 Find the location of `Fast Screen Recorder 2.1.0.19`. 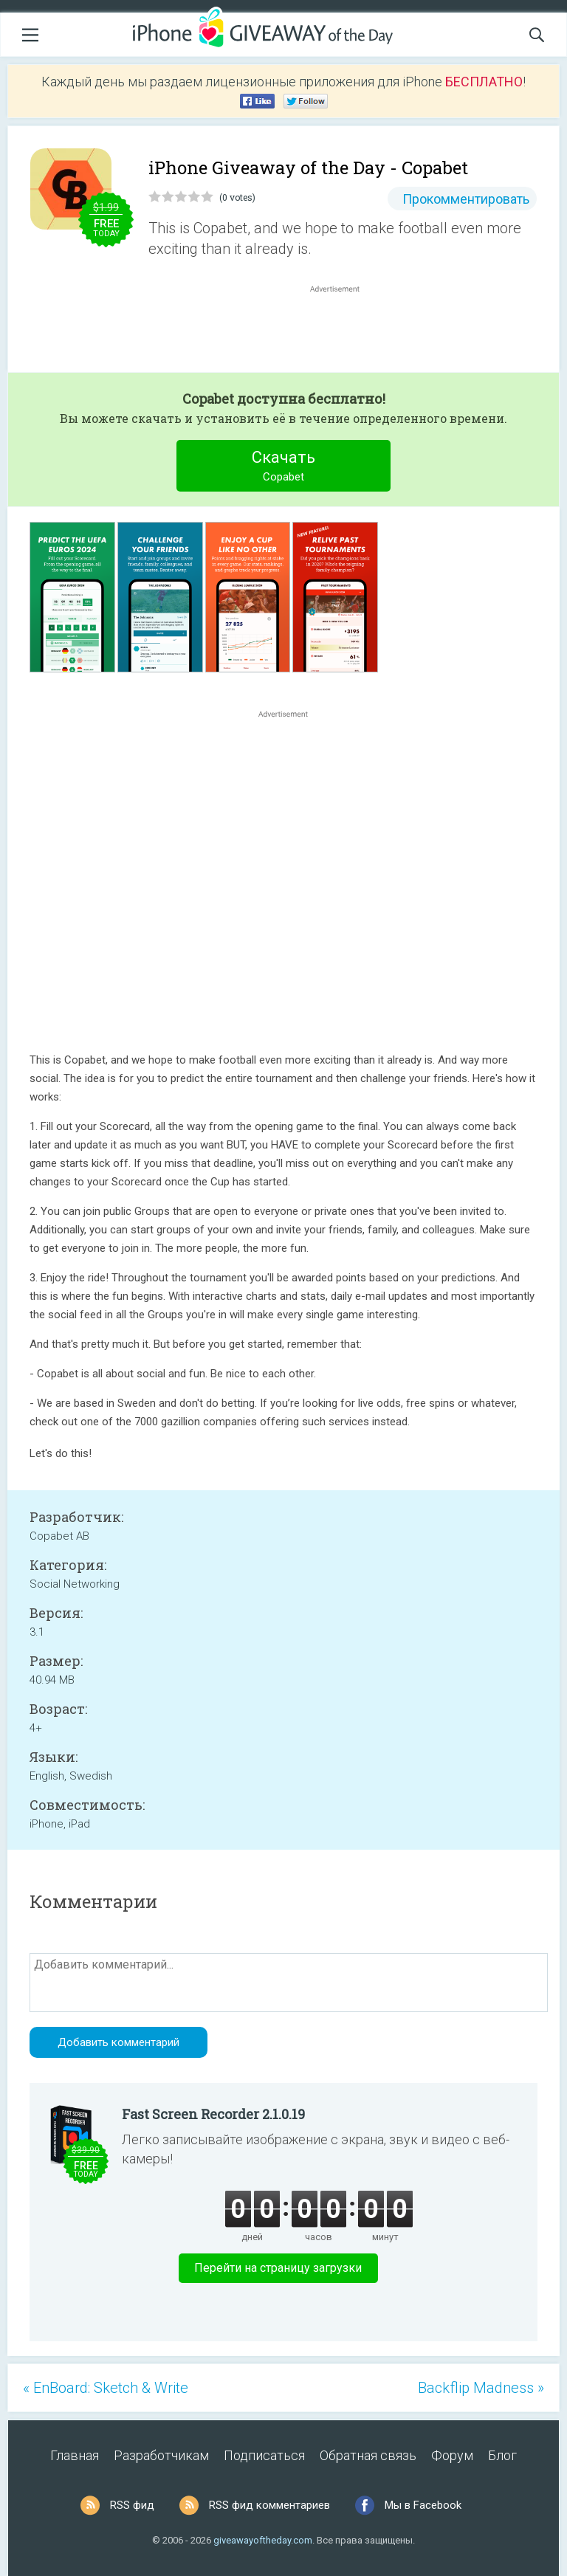

Fast Screen Recorder 2.1.0.19 is located at coordinates (213, 2114).